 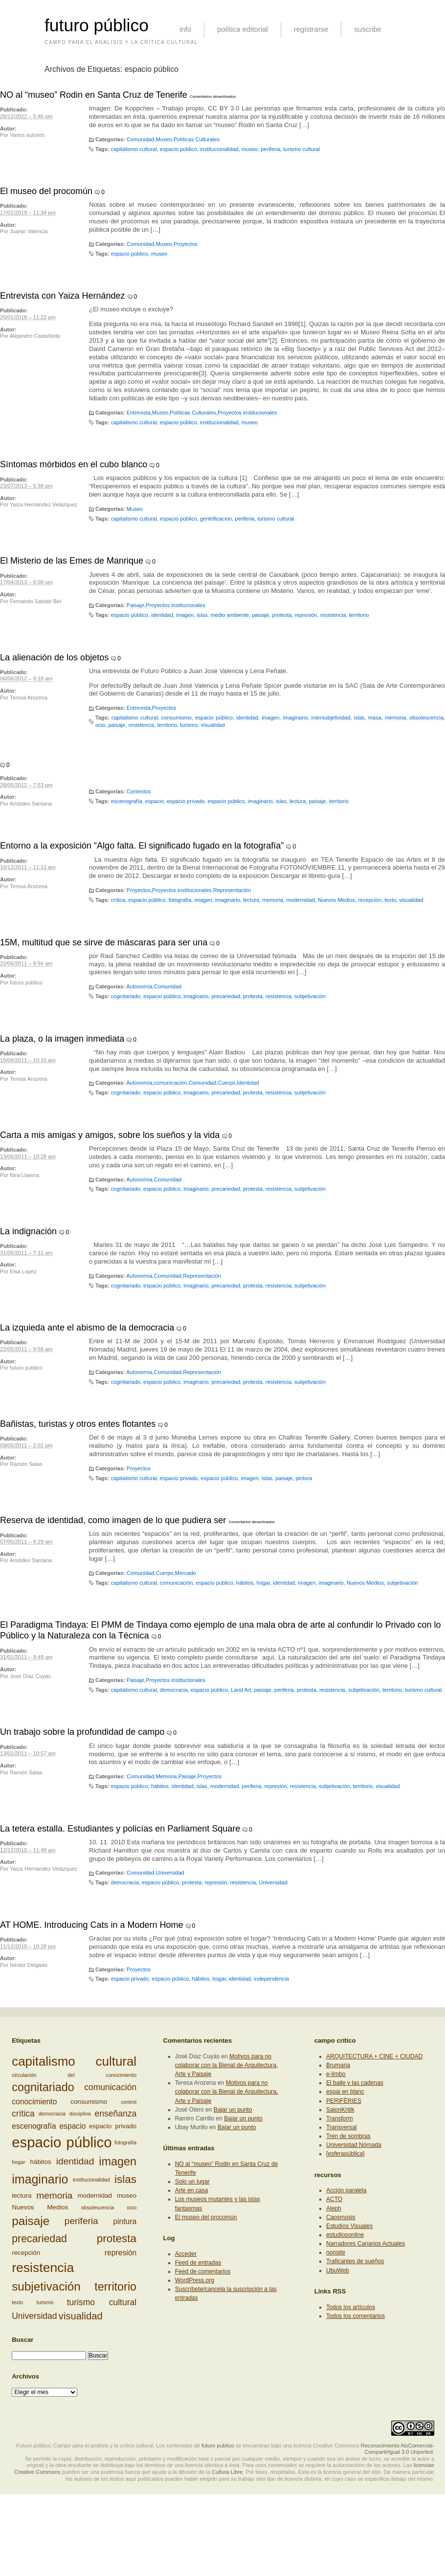 What do you see at coordinates (186, 2253) in the screenshot?
I see `Acceder` at bounding box center [186, 2253].